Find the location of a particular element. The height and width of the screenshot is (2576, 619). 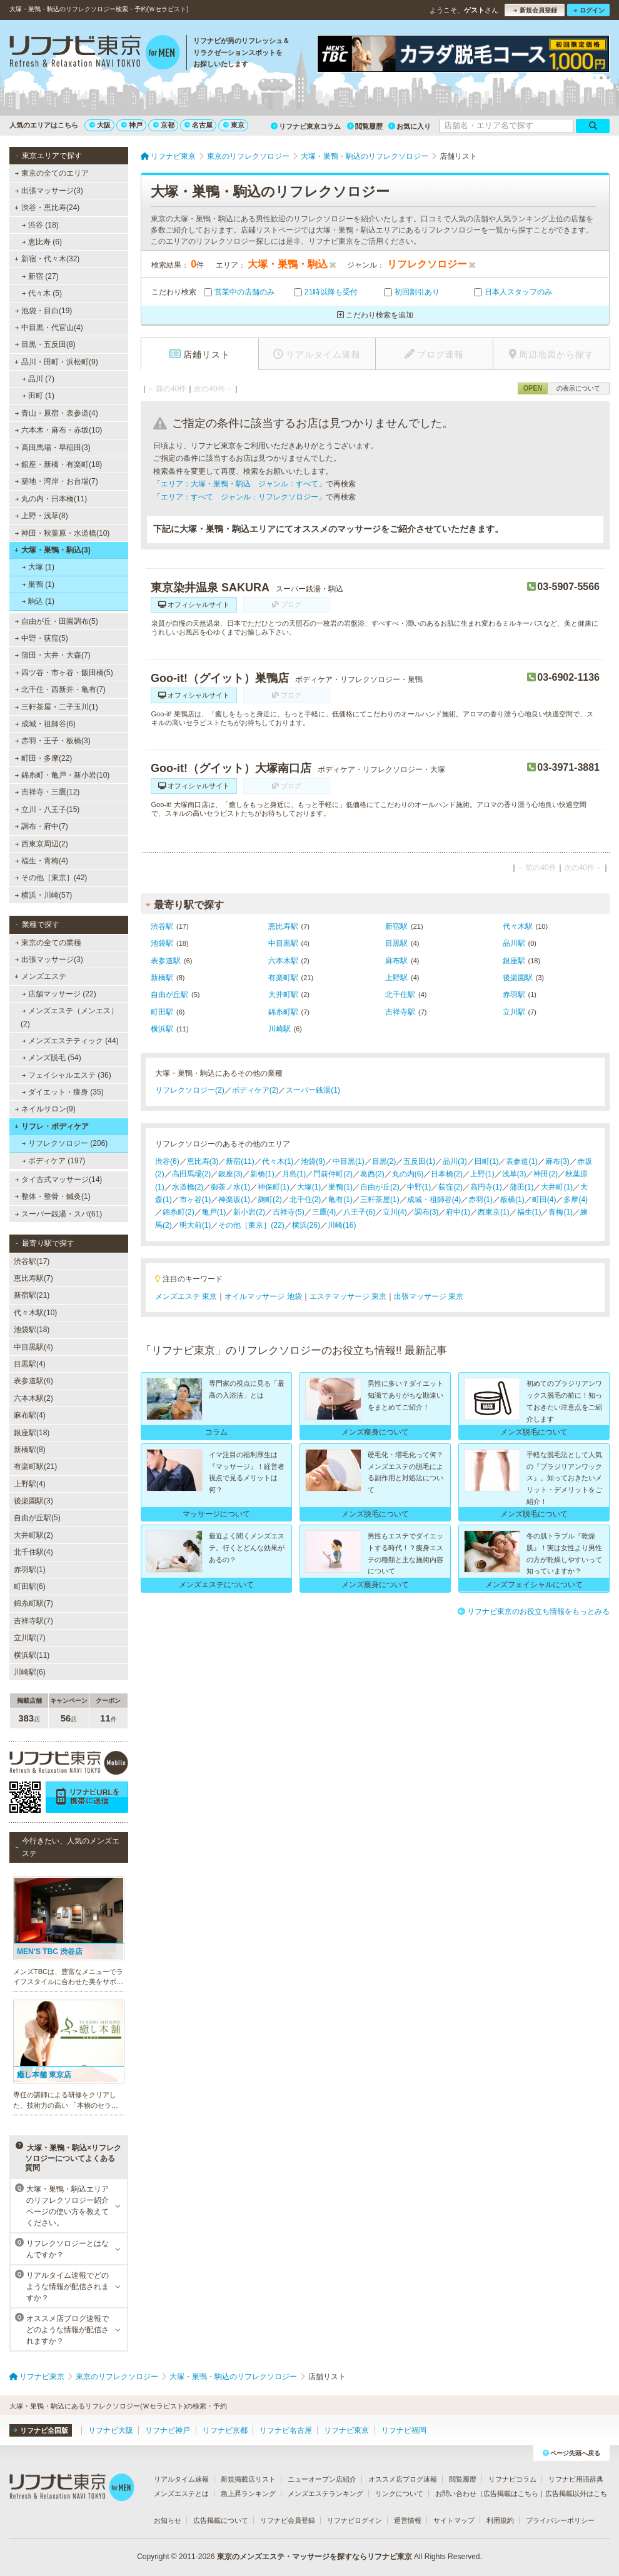

築地・湾岸・お台場(7) is located at coordinates (56, 481).